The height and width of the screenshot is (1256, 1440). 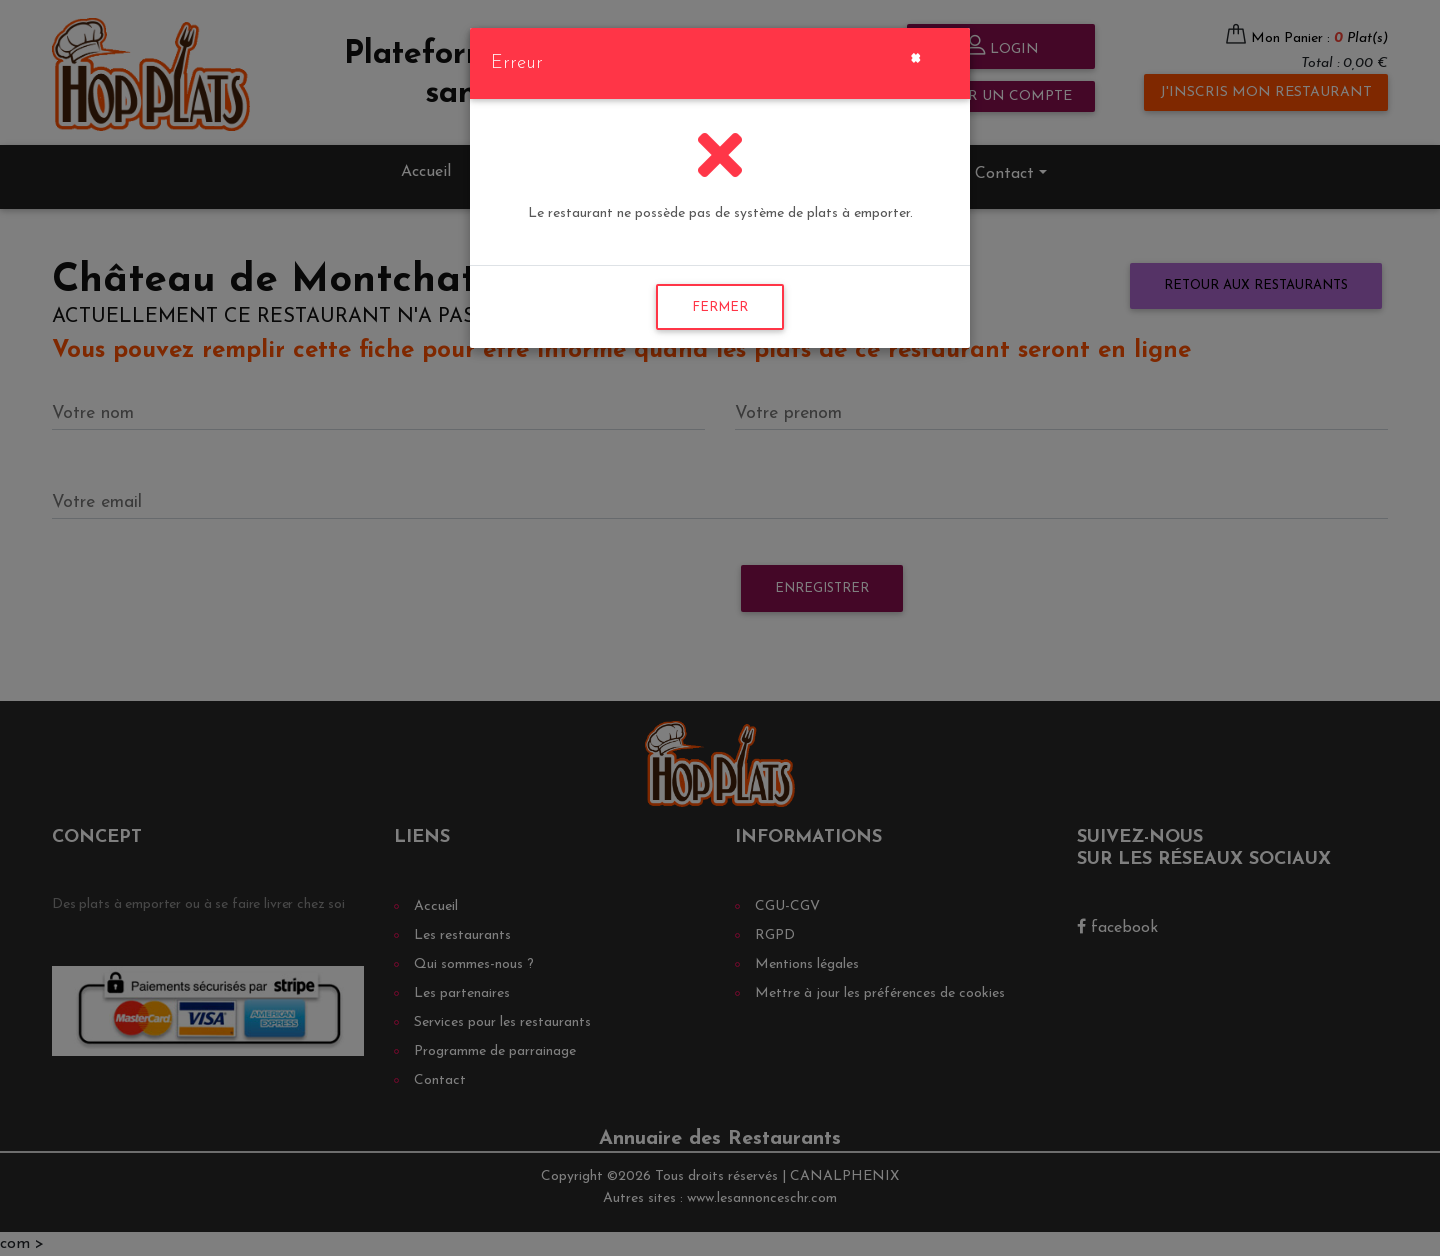 I want to click on [Close], so click(x=915, y=56).